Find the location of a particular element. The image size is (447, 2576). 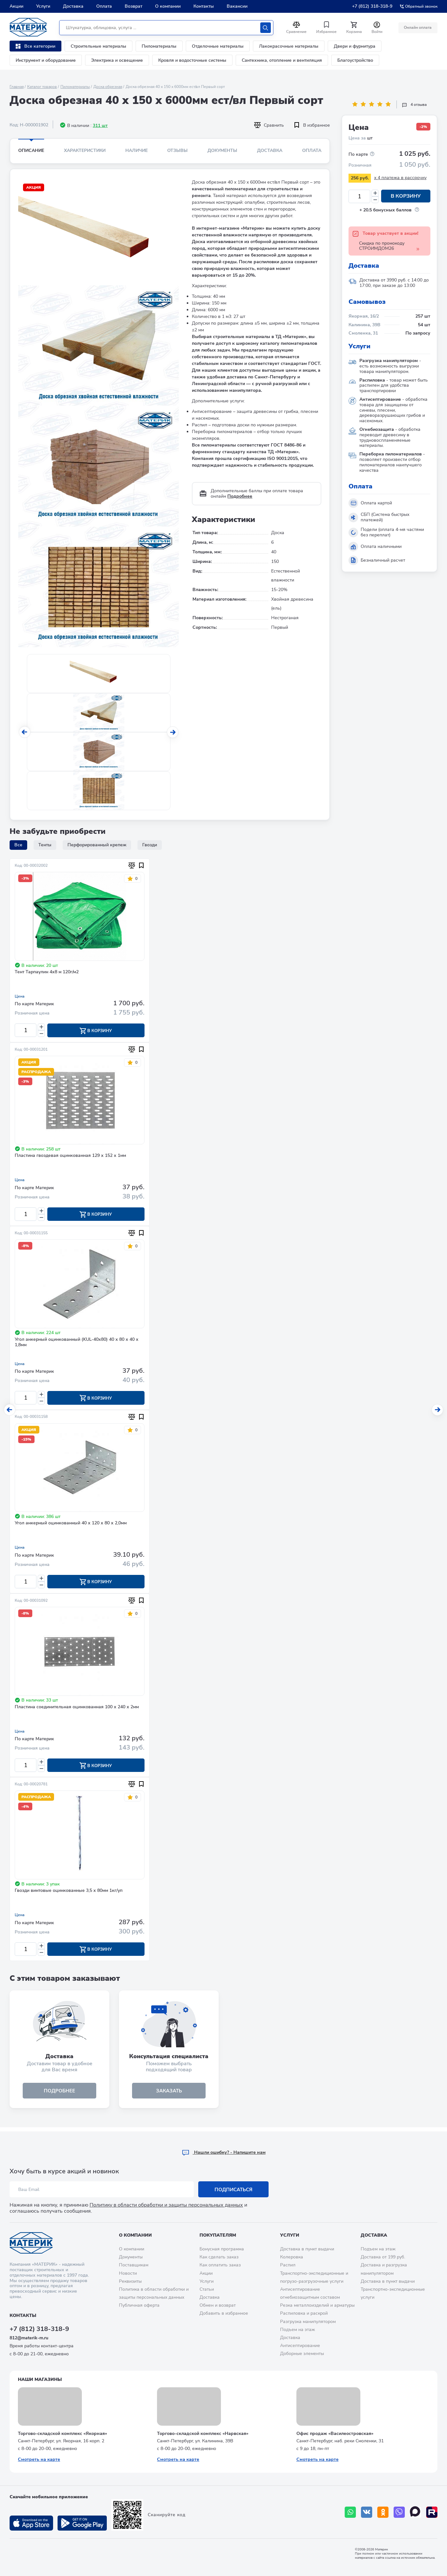

Двери и фурнитура is located at coordinates (354, 46).